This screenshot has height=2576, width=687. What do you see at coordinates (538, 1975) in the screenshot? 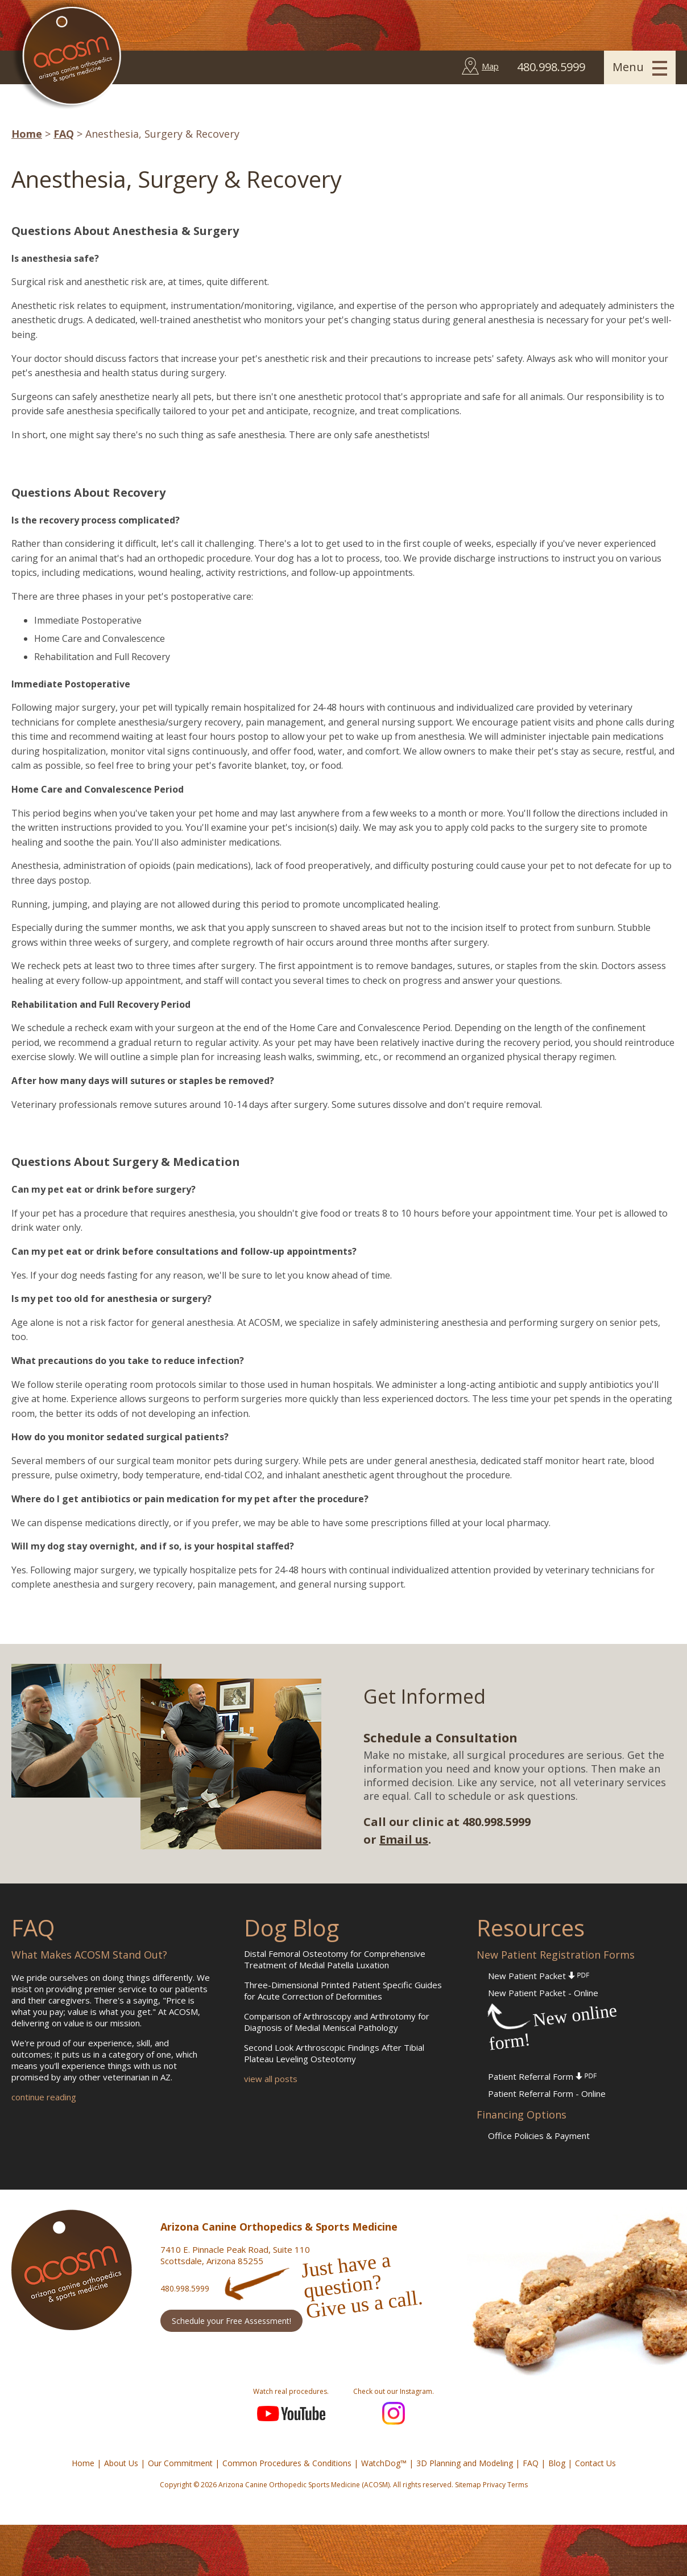
I see `New Patient Packet` at bounding box center [538, 1975].